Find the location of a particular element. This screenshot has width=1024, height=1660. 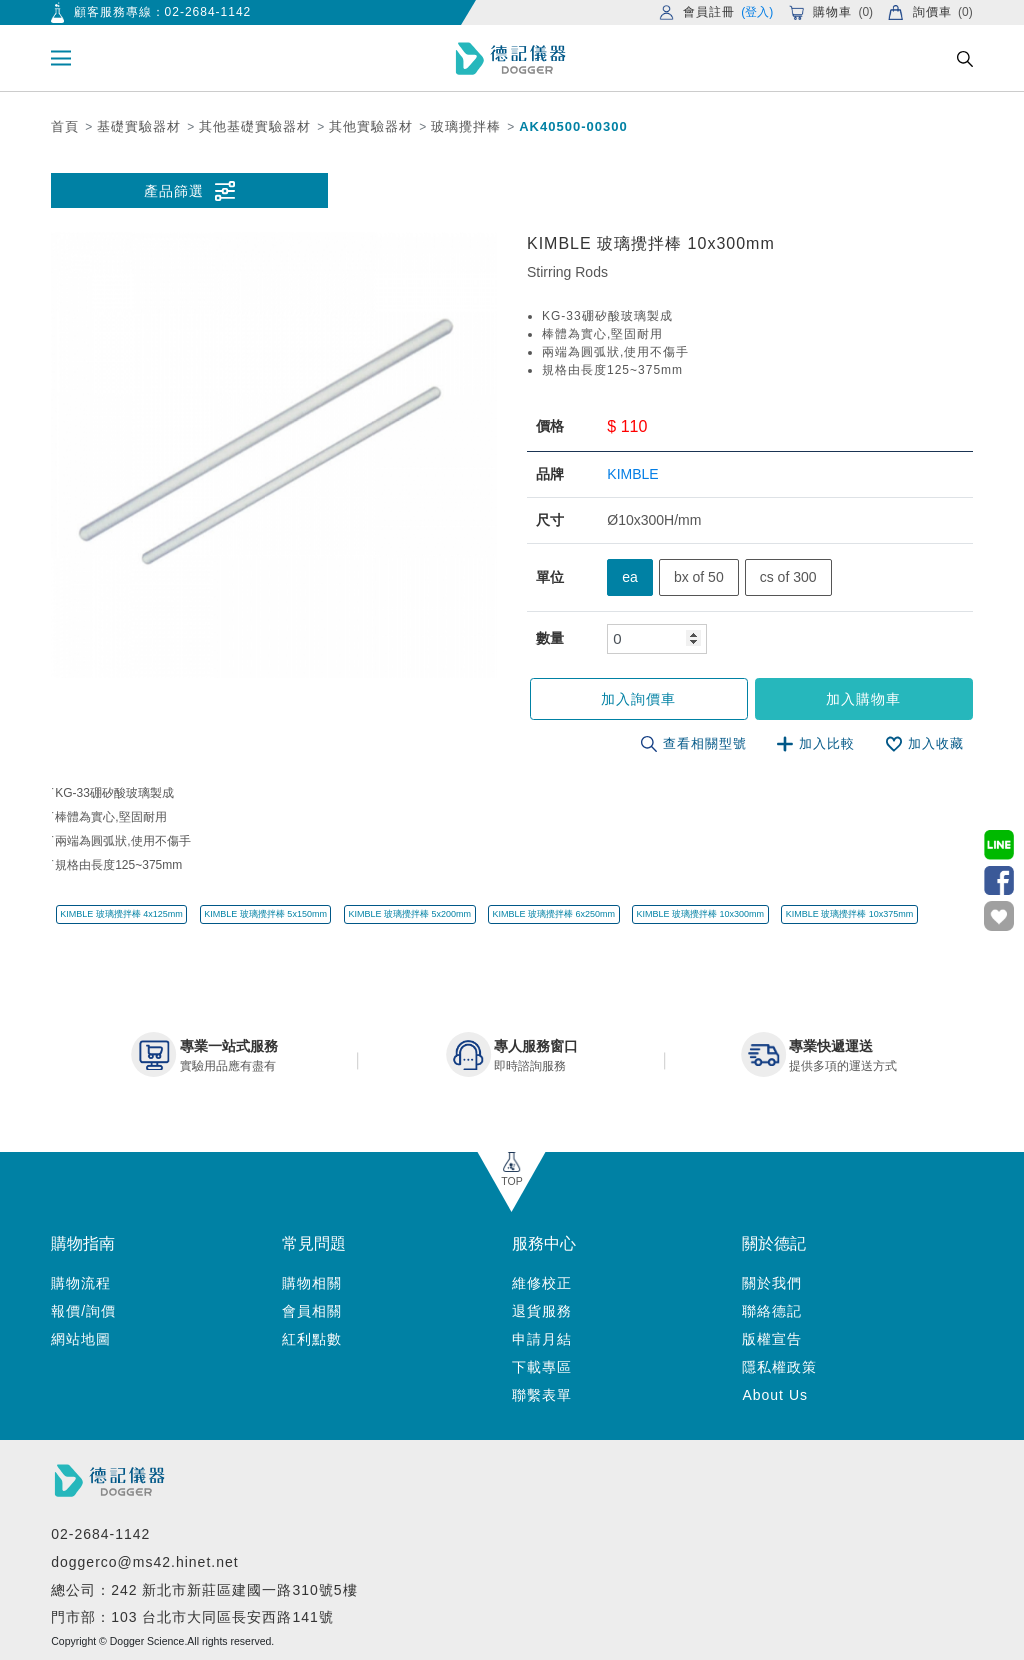

版權宣告 is located at coordinates (772, 1339).